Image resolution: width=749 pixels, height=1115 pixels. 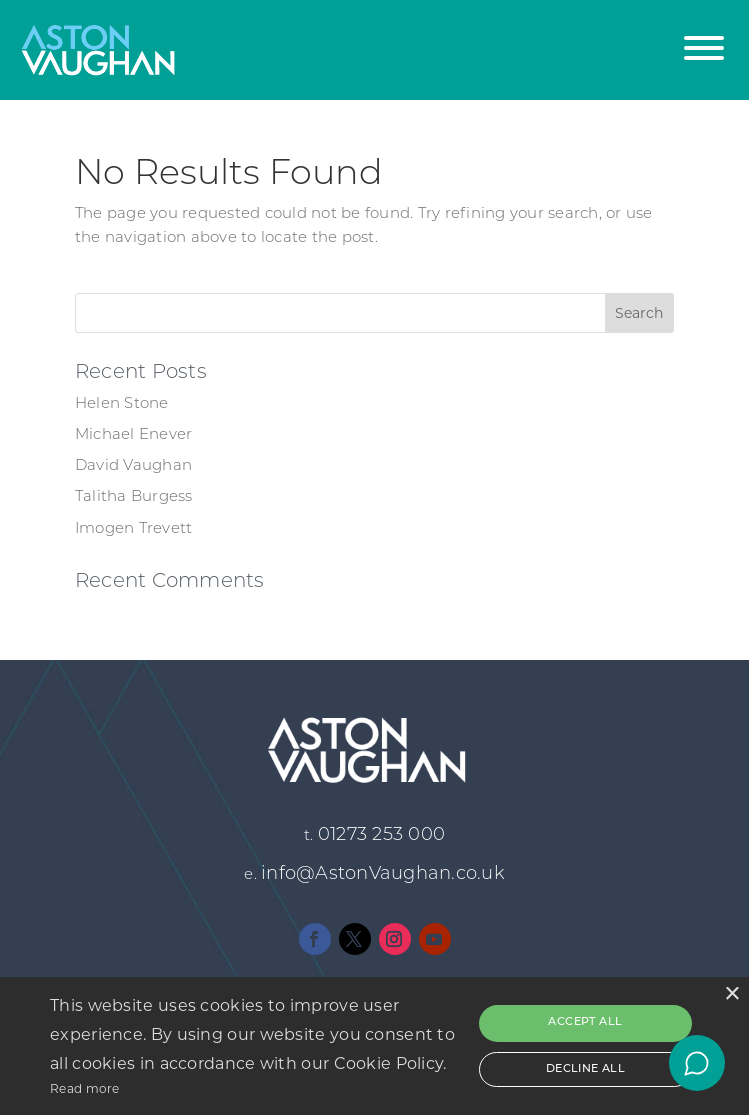 What do you see at coordinates (85, 1088) in the screenshot?
I see `Read more` at bounding box center [85, 1088].